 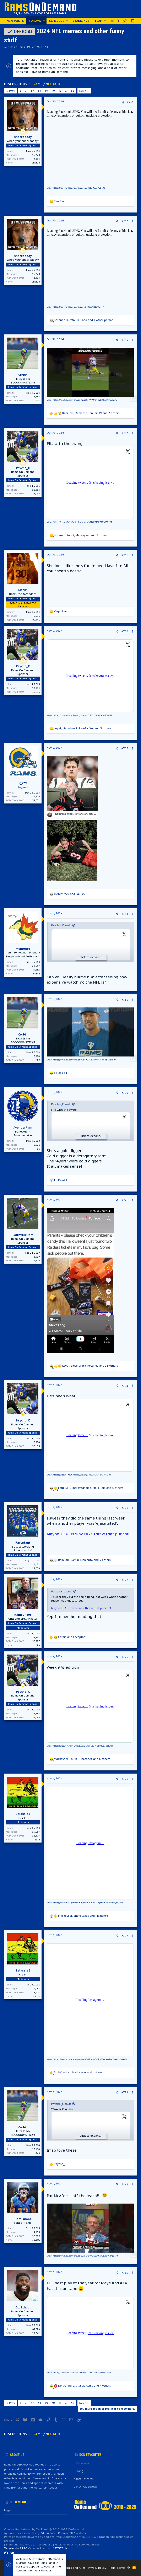 I want to click on View: https://www.instagram.com/p/DB9CuDxuVlI/?igsh=eDNjd3ZleHppODc=, so click(x=85, y=1902).